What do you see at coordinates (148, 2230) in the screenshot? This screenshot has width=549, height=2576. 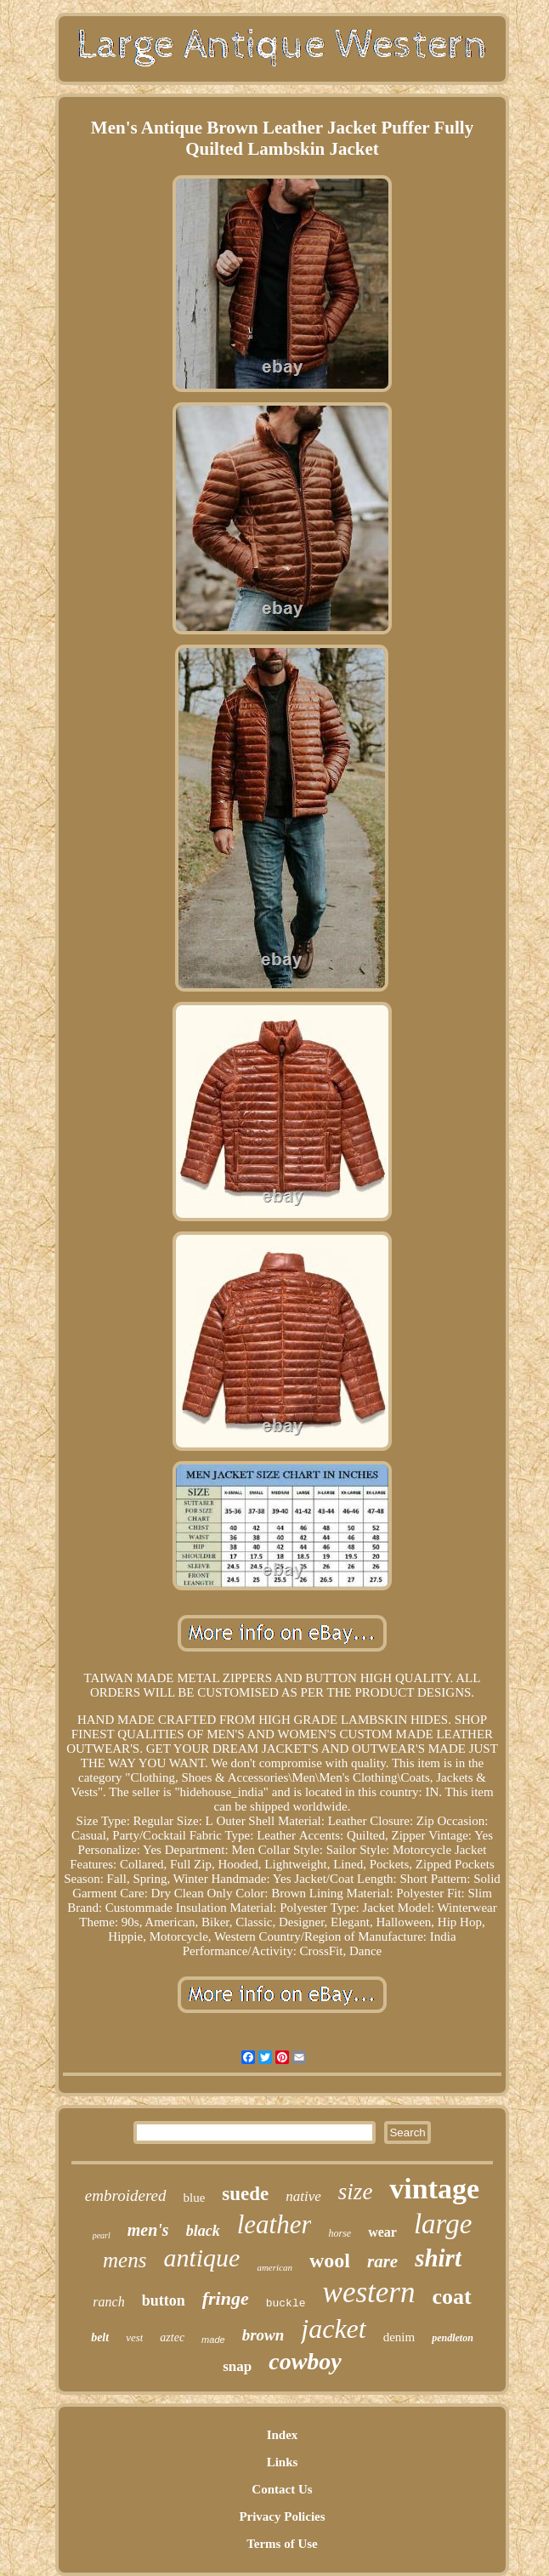 I see `men's` at bounding box center [148, 2230].